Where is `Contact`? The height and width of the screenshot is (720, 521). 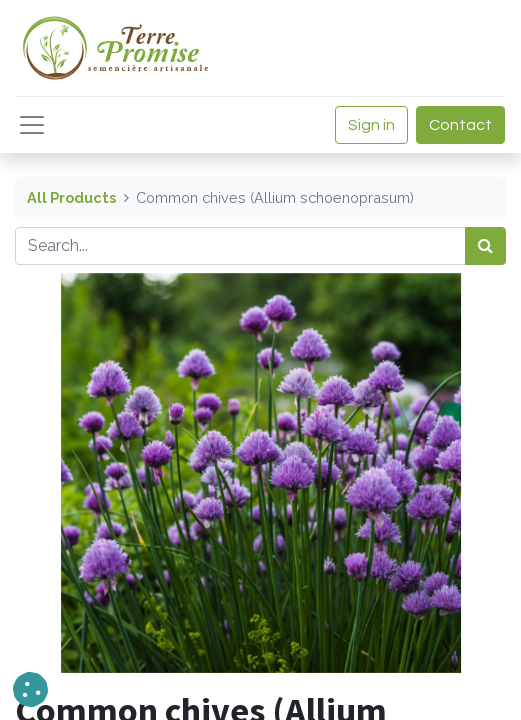
Contact is located at coordinates (460, 125).